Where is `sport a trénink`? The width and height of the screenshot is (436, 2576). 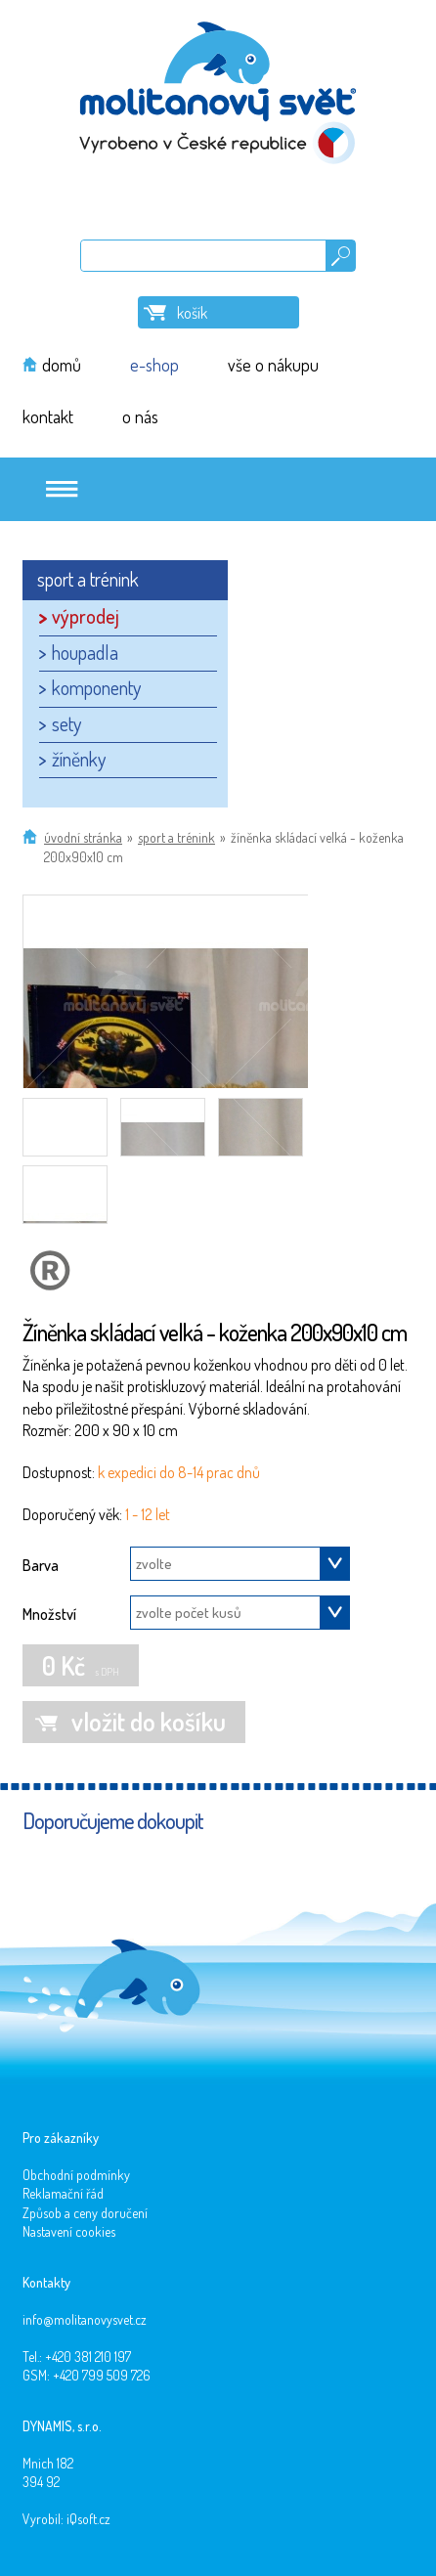
sport a trénink is located at coordinates (176, 837).